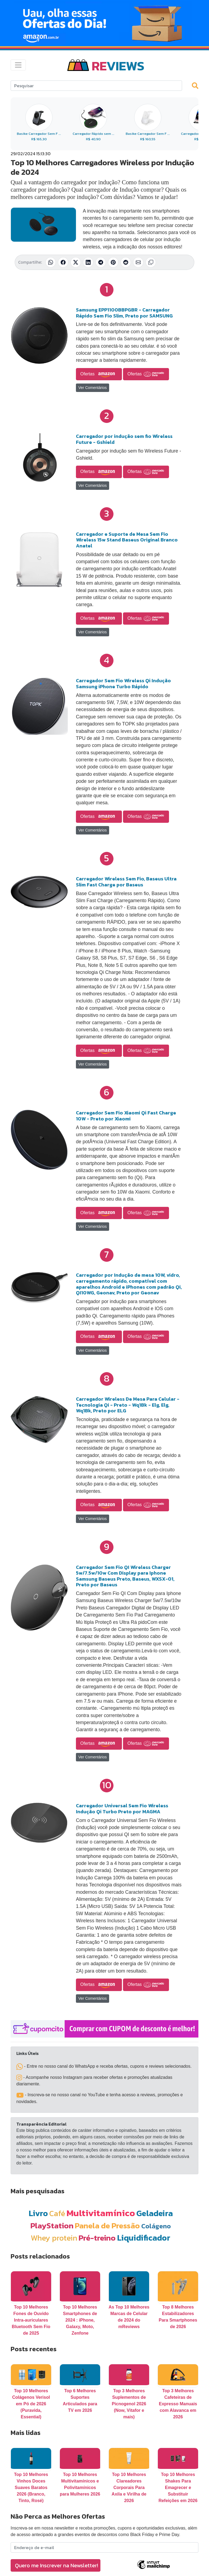 Image resolution: width=209 pixels, height=2576 pixels. Describe the element at coordinates (51, 2225) in the screenshot. I see `PlayStation` at that location.